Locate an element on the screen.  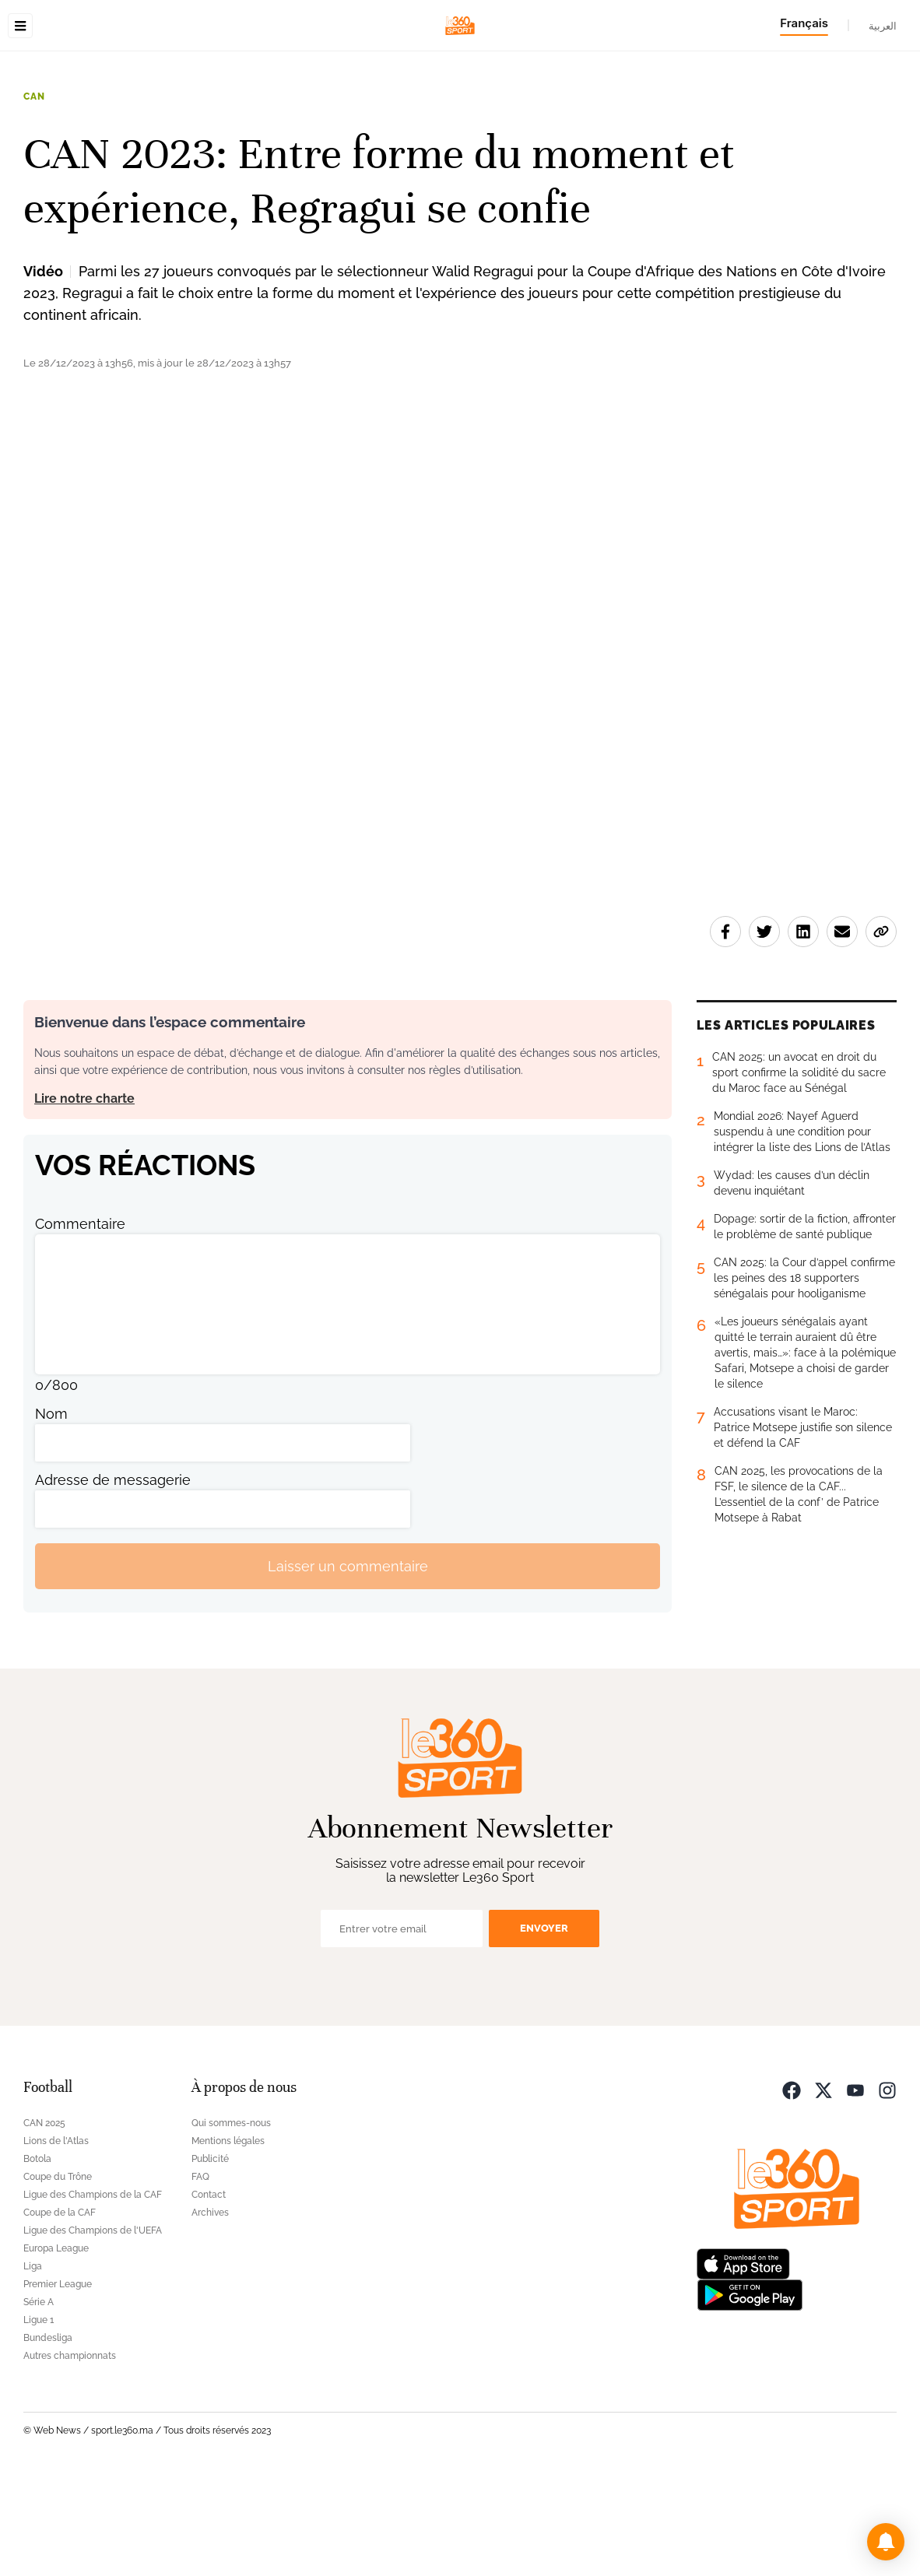
[button] is located at coordinates (885, 2541).